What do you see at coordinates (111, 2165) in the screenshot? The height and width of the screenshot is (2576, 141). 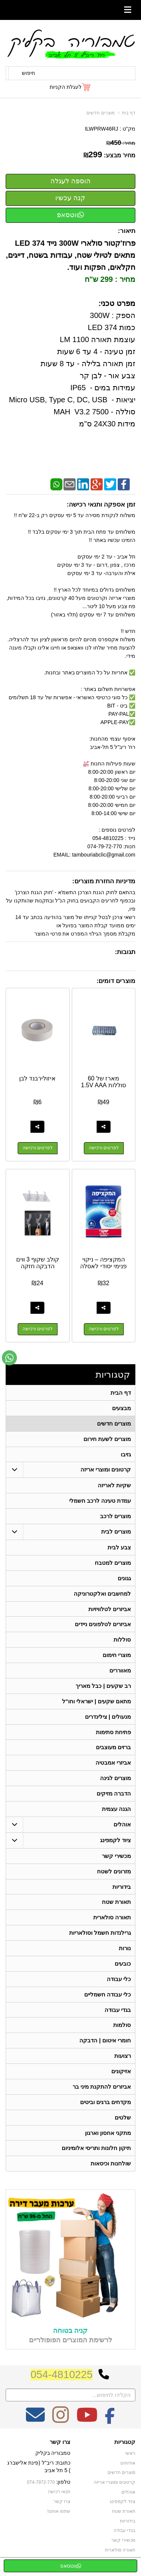 I see `שולחנות וכיסאות [menuitem]` at bounding box center [111, 2165].